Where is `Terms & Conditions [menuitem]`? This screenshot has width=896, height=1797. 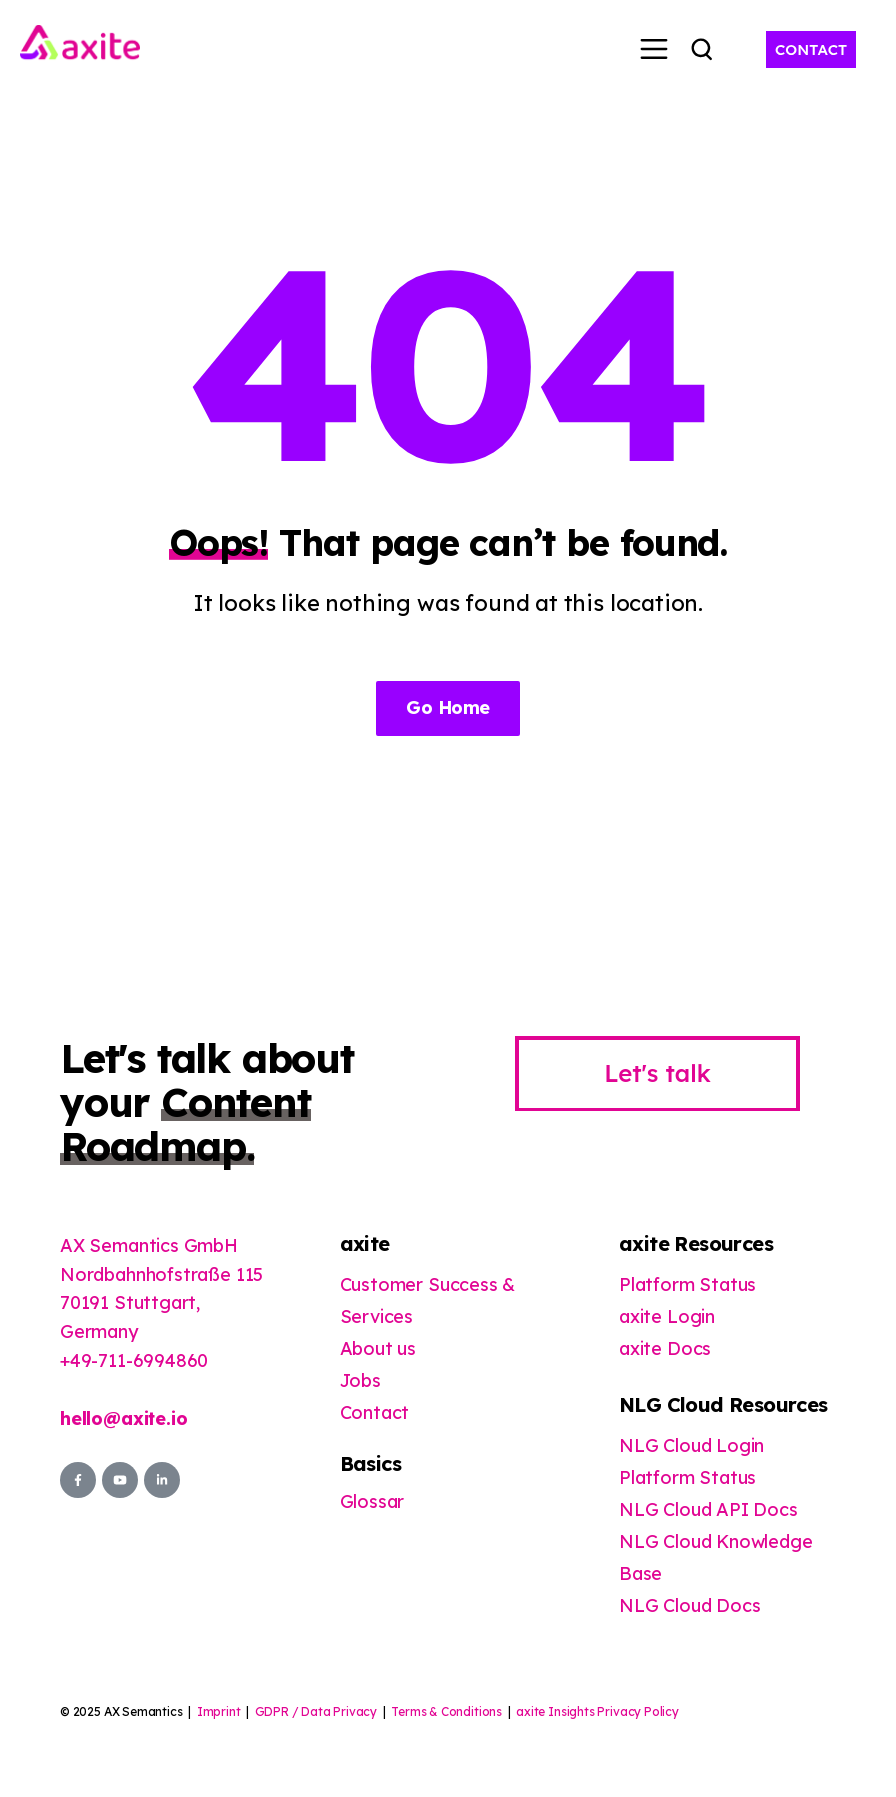 Terms & Conditions [menuitem] is located at coordinates (446, 1711).